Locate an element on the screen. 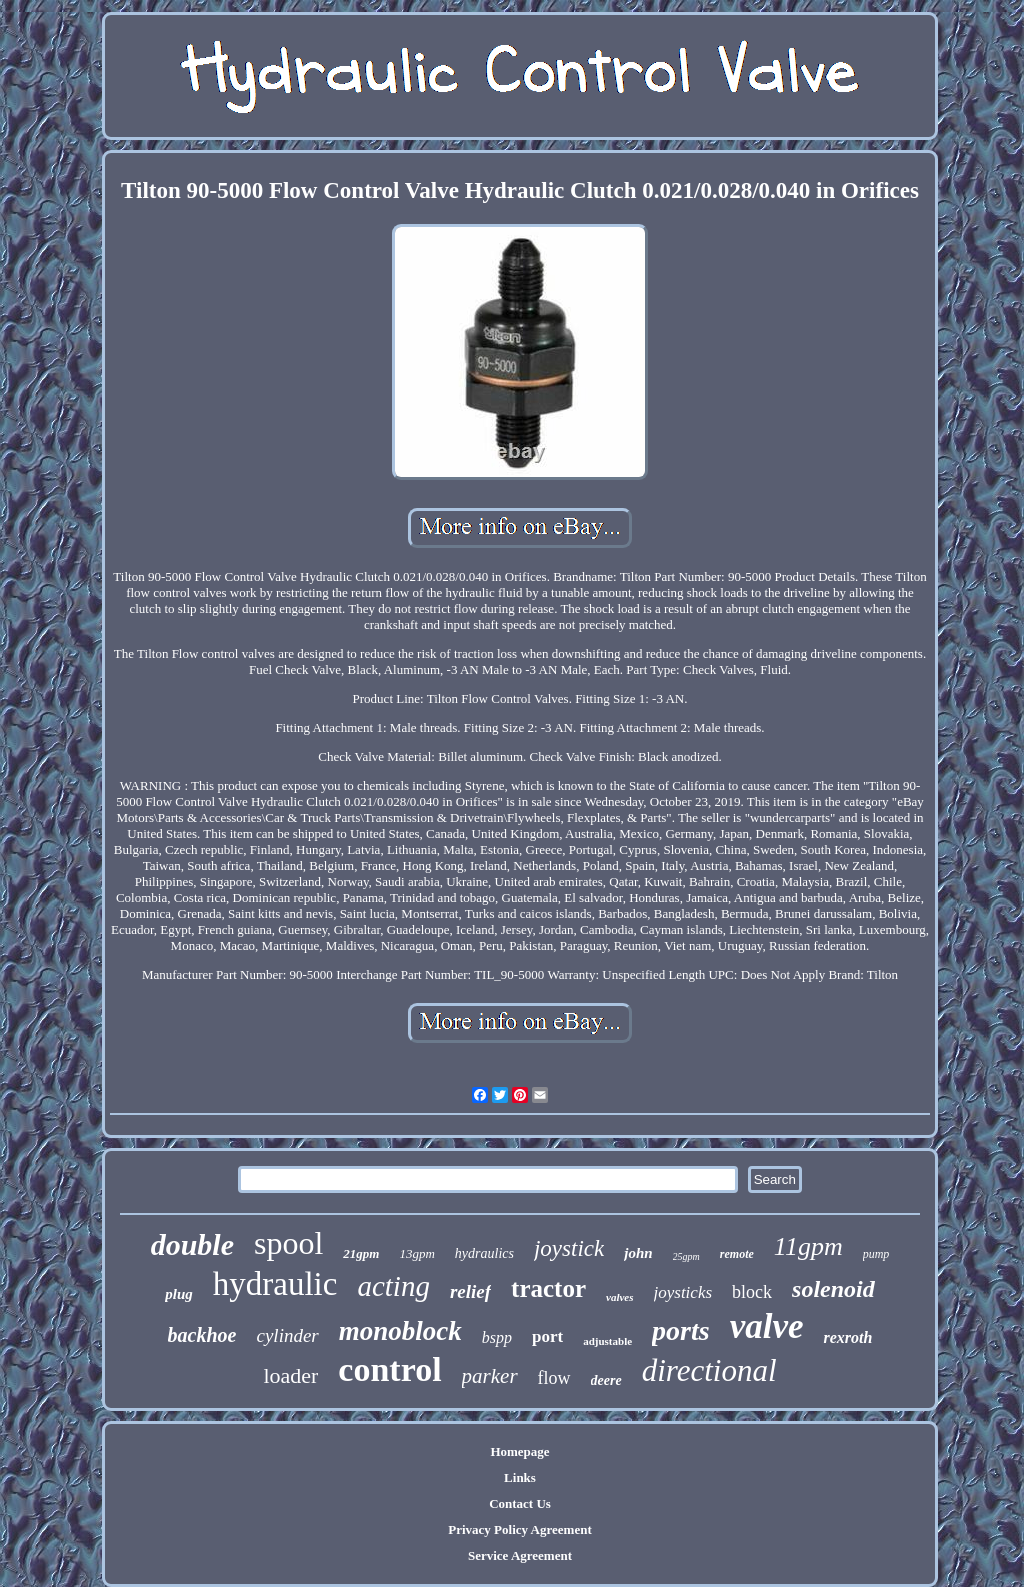 The image size is (1024, 1587). flow is located at coordinates (554, 1378).